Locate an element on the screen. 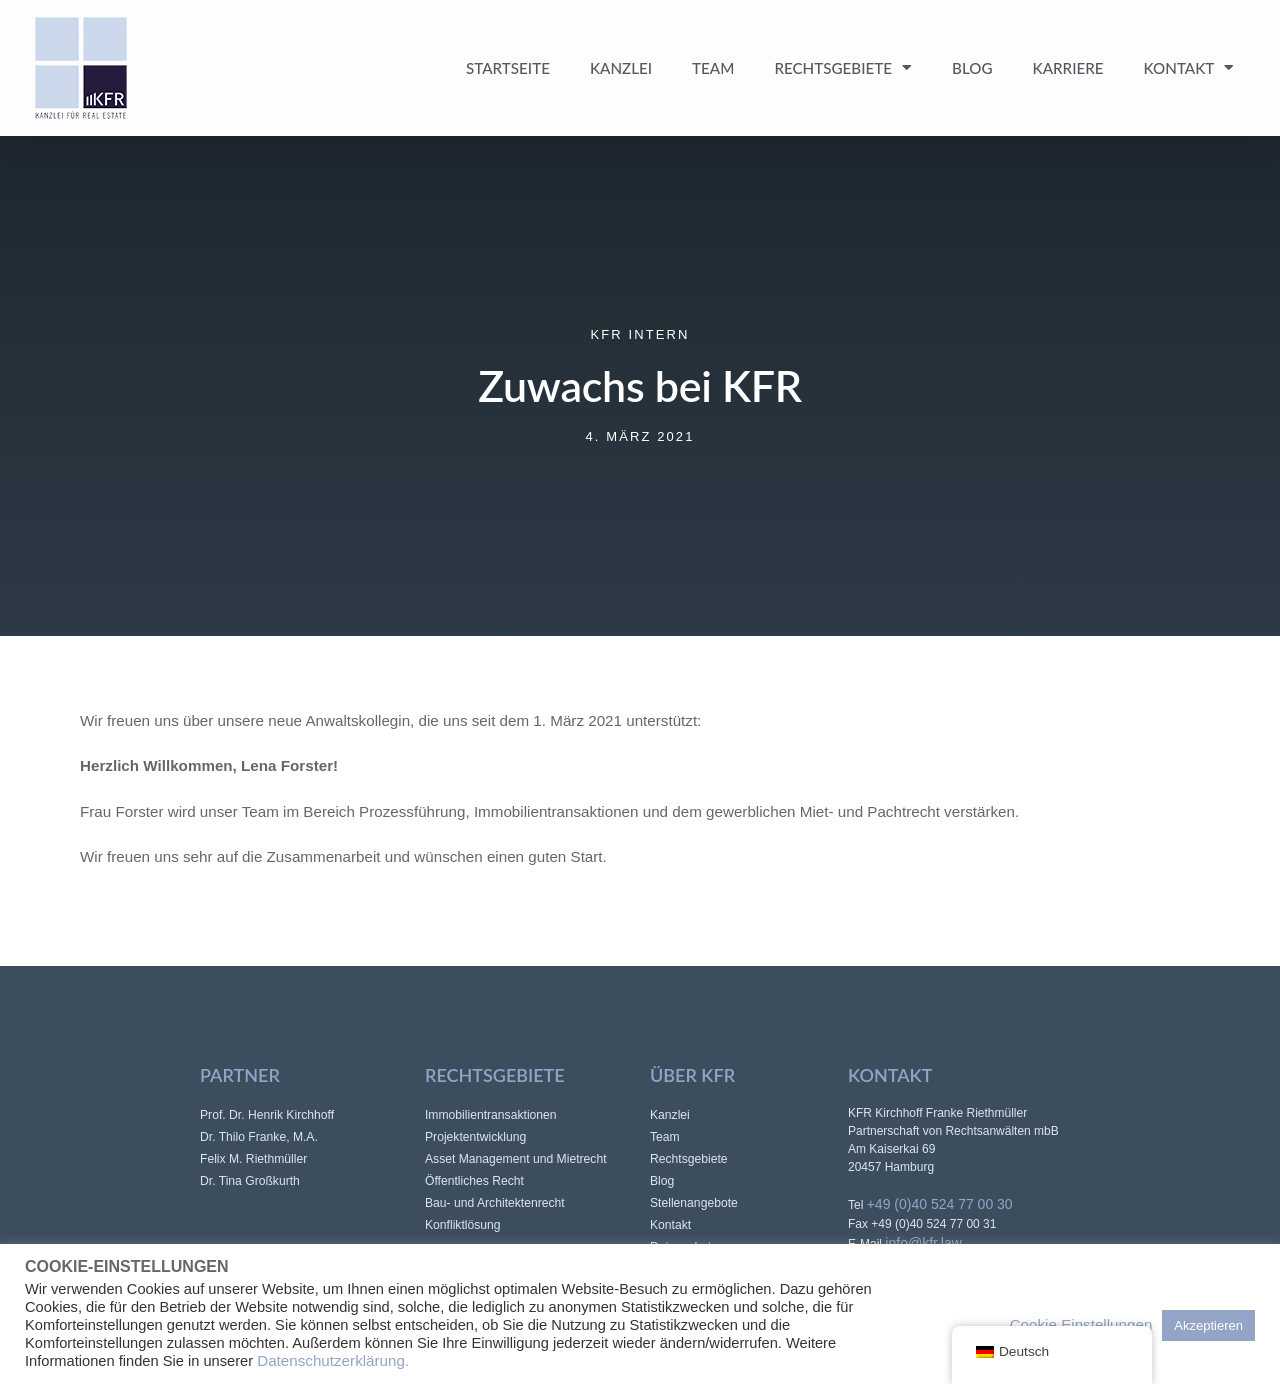 The height and width of the screenshot is (1384, 1280). Akzeptieren [button] is located at coordinates (1208, 1325).